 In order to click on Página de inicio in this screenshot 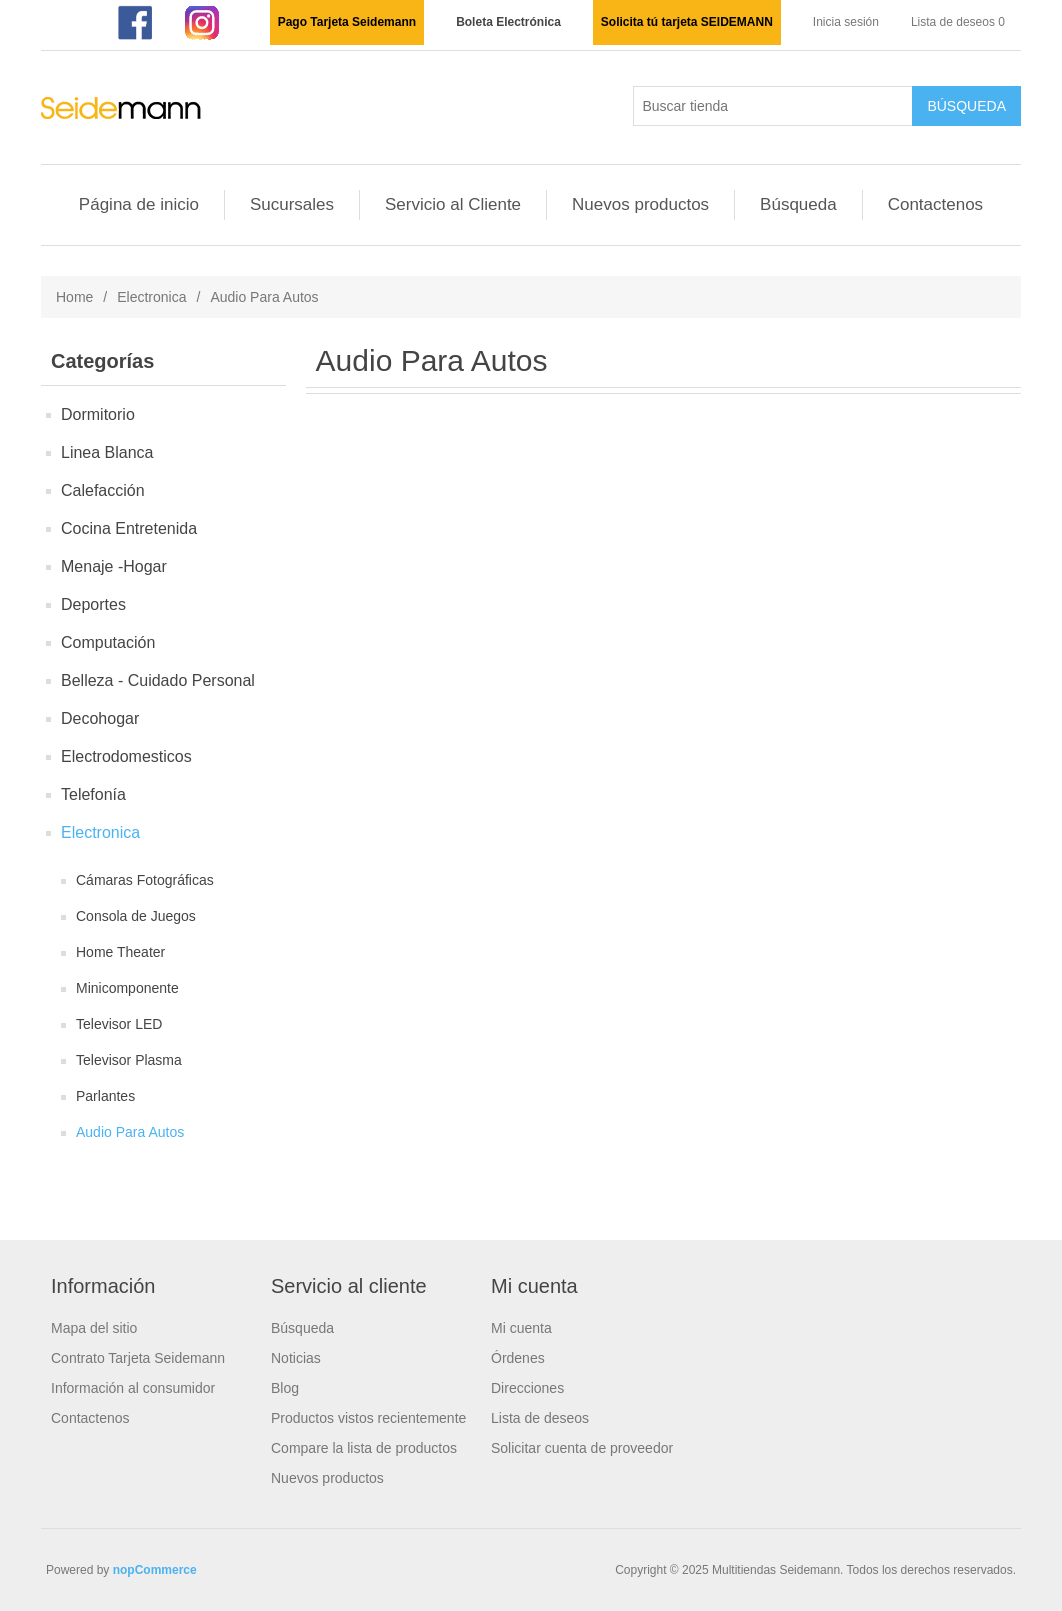, I will do `click(139, 204)`.